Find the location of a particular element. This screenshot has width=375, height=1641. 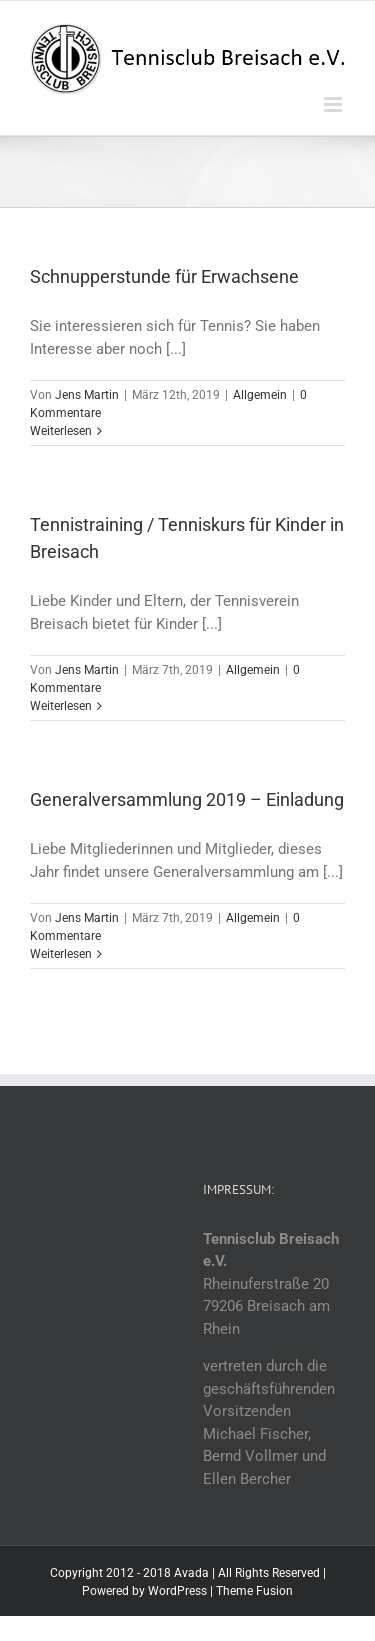

Weiterlesen [More on Schnupperstunde für Erwachsene] is located at coordinates (61, 431).